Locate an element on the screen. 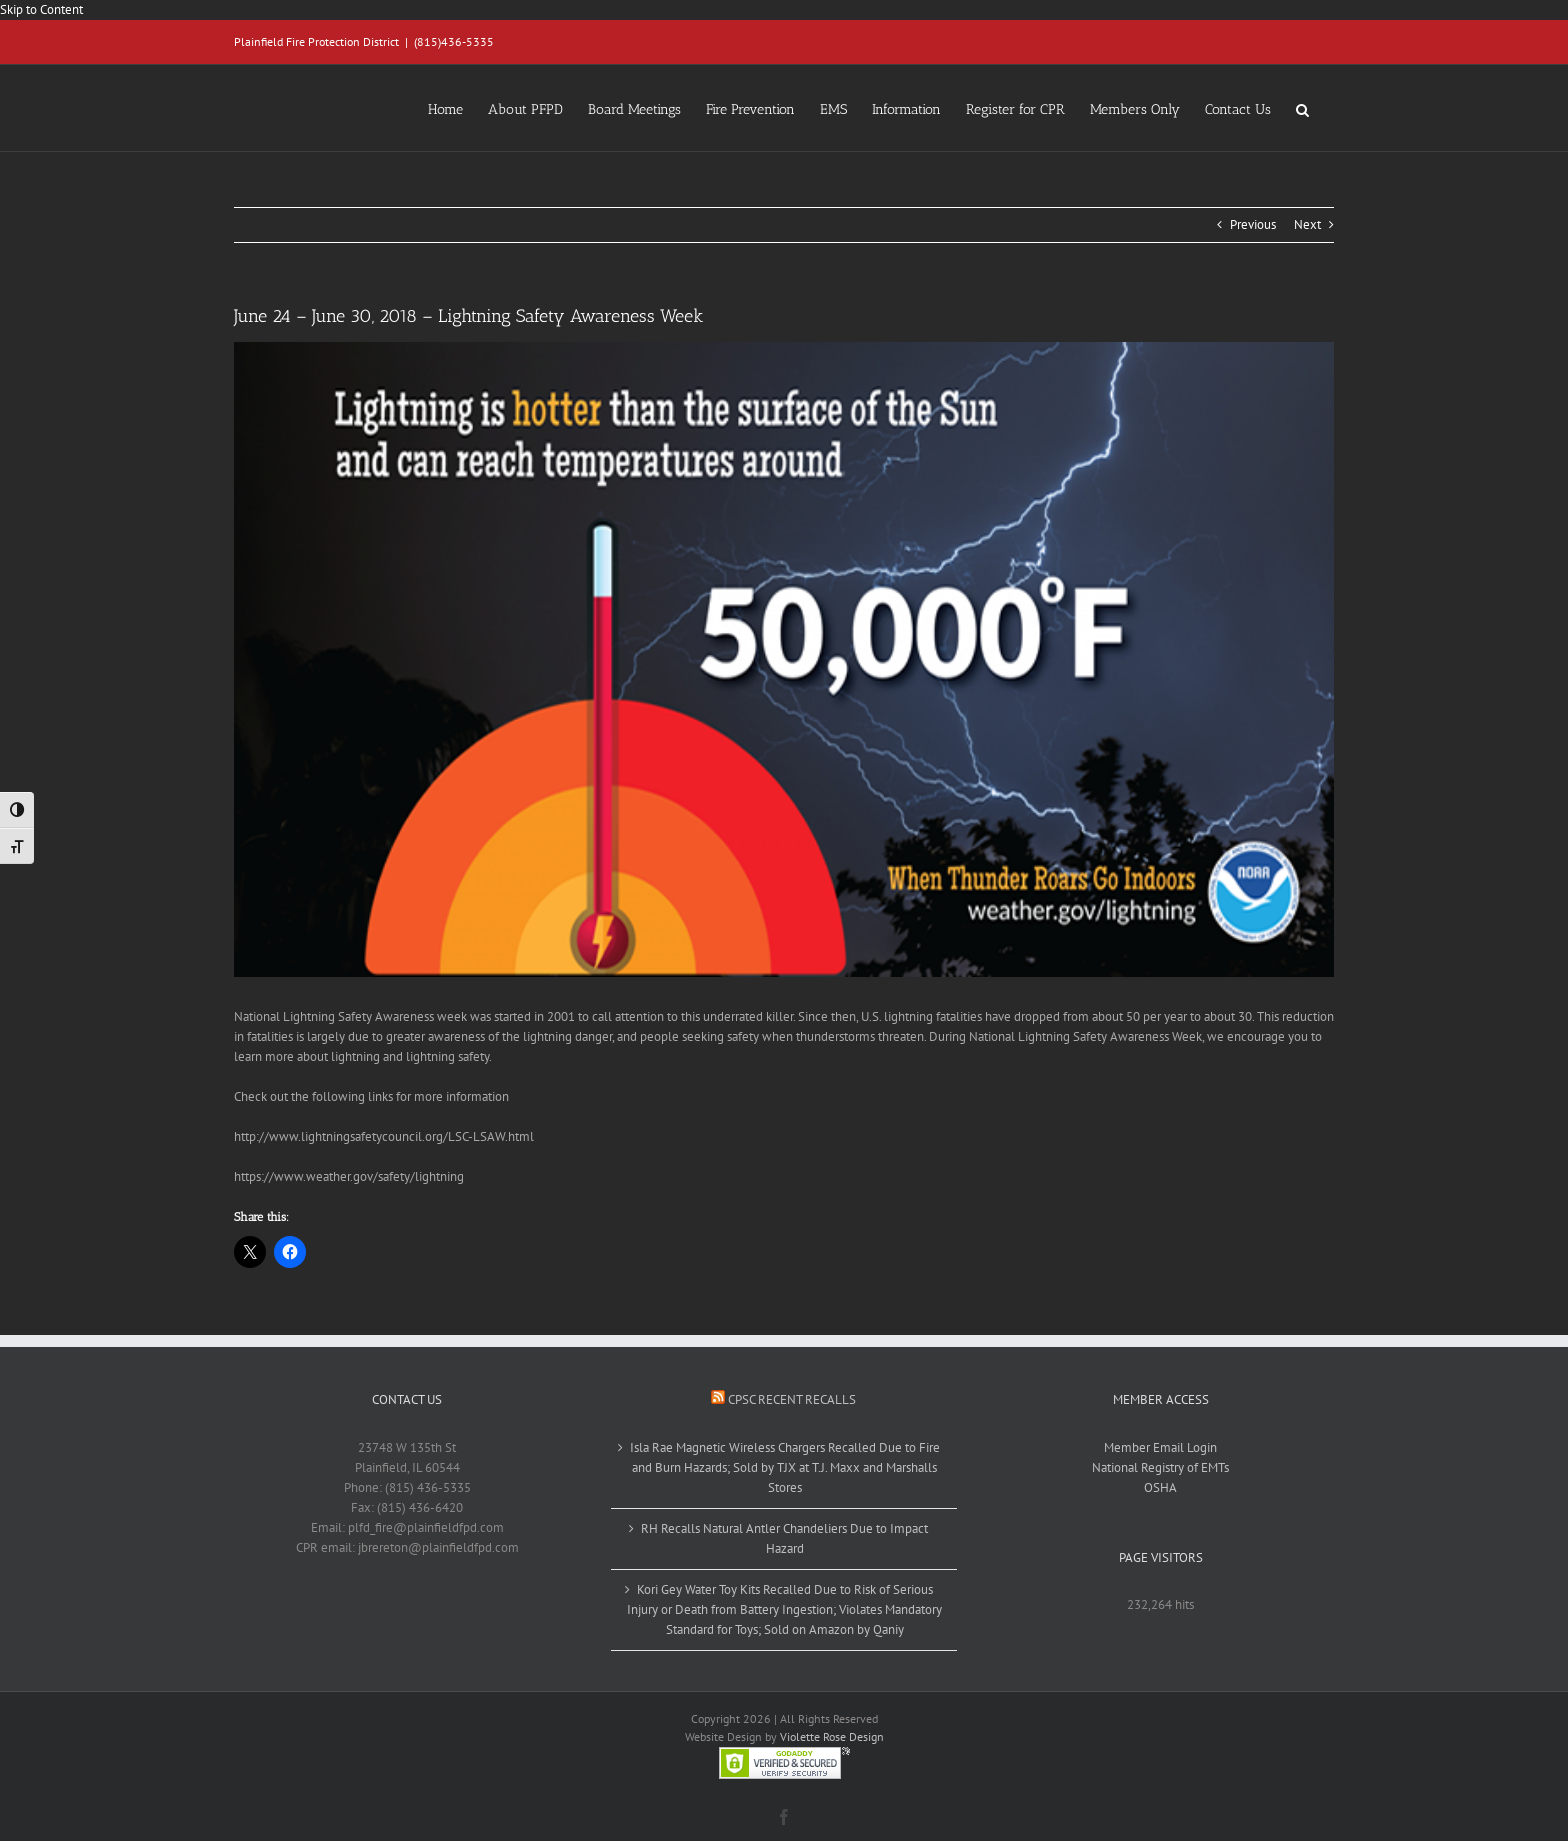 The height and width of the screenshot is (1841, 1568). National Registry of EMTs is located at coordinates (1160, 1467).